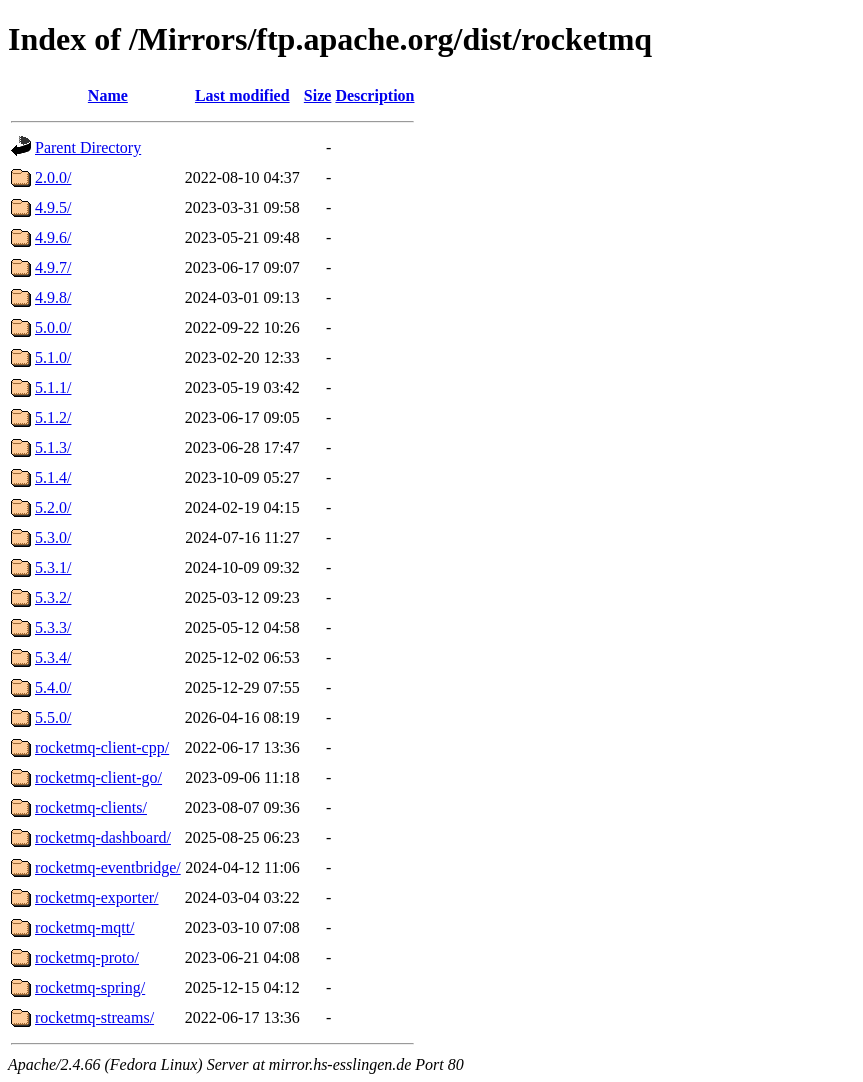 This screenshot has height=1082, width=863. Describe the element at coordinates (53, 477) in the screenshot. I see `5.1.4/` at that location.